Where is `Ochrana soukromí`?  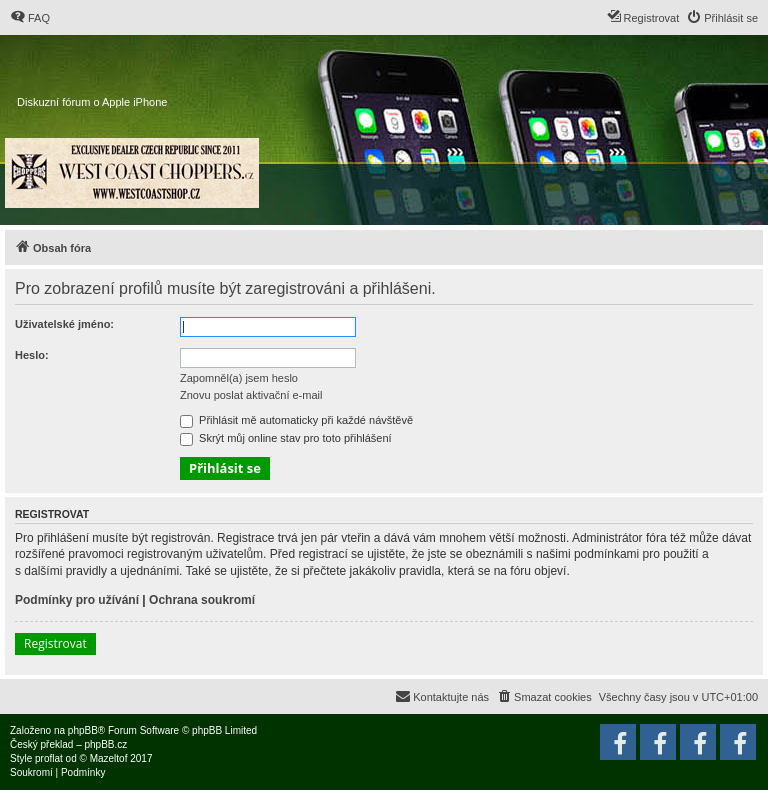 Ochrana soukromí is located at coordinates (202, 600).